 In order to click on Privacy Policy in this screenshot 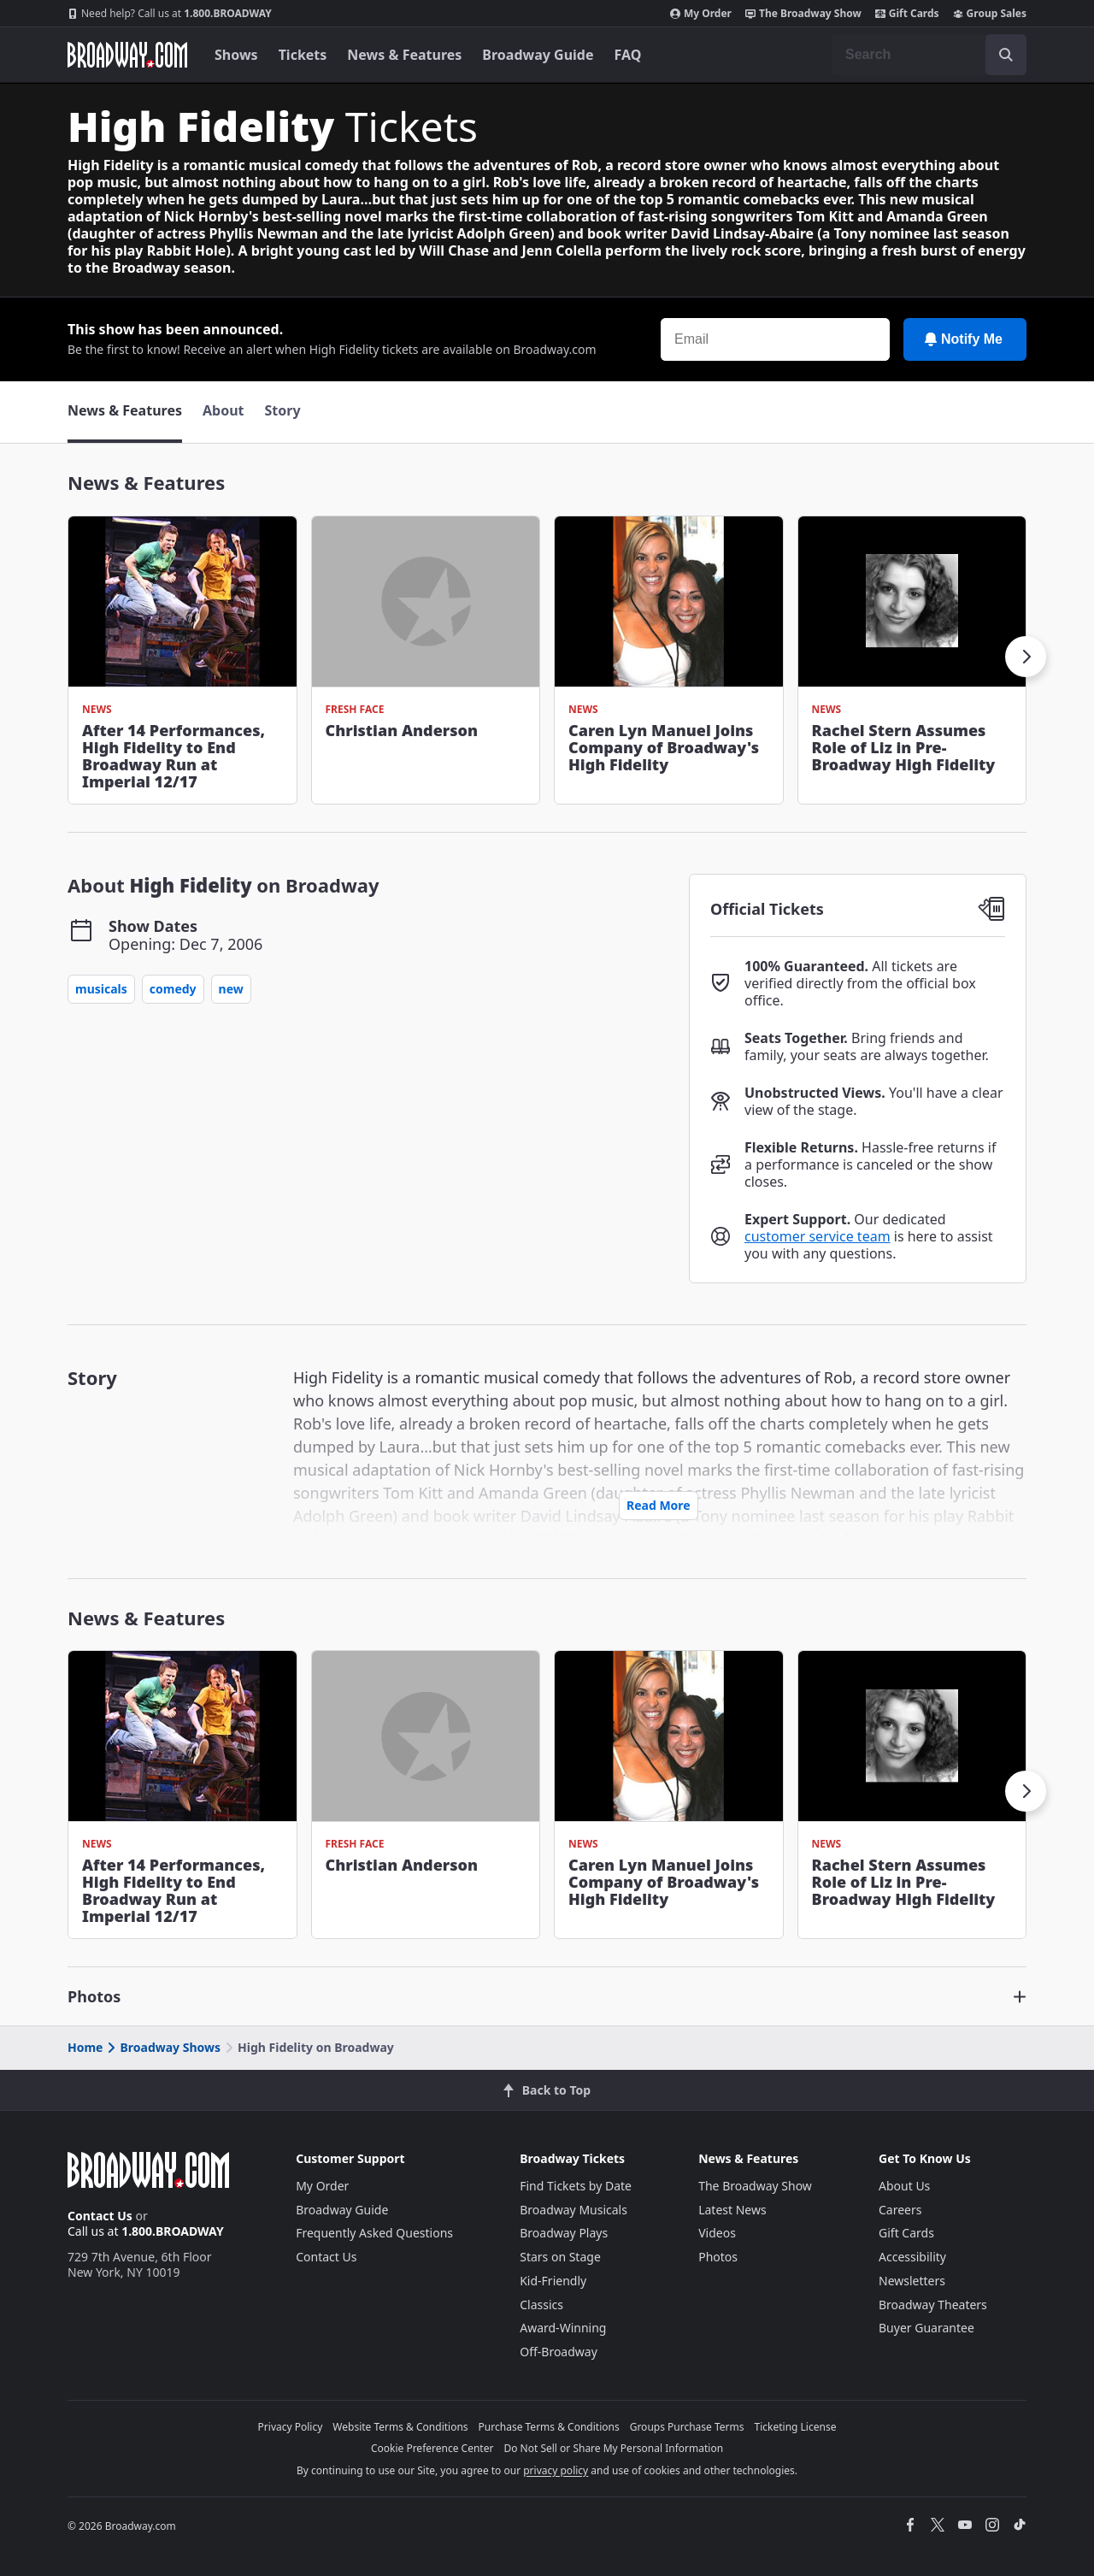, I will do `click(290, 2427)`.